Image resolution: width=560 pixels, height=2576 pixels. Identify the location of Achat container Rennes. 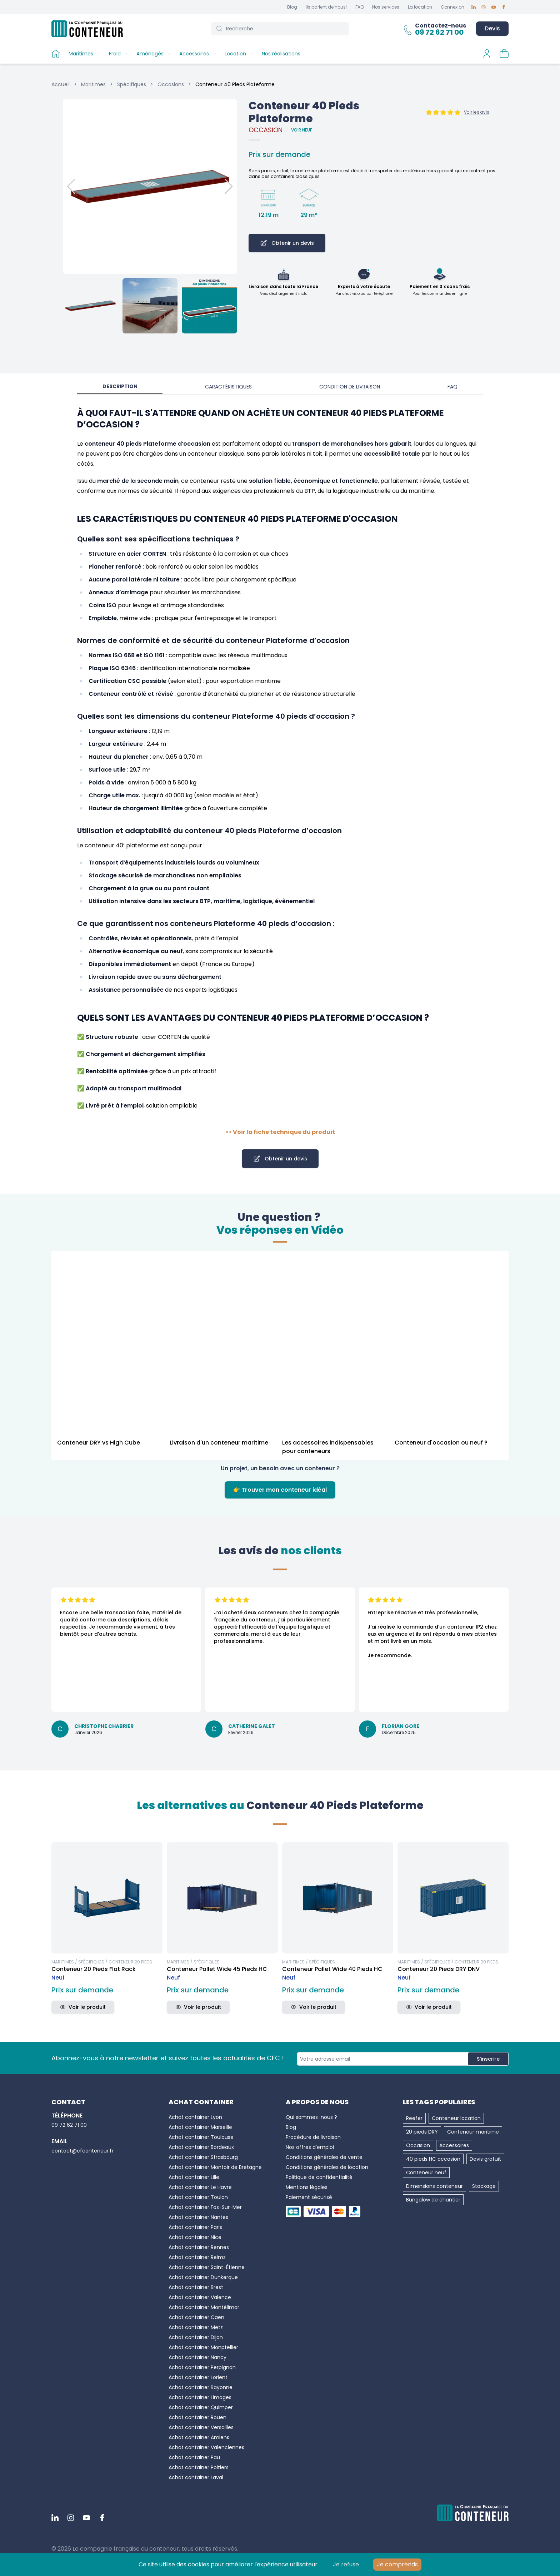
(199, 2247).